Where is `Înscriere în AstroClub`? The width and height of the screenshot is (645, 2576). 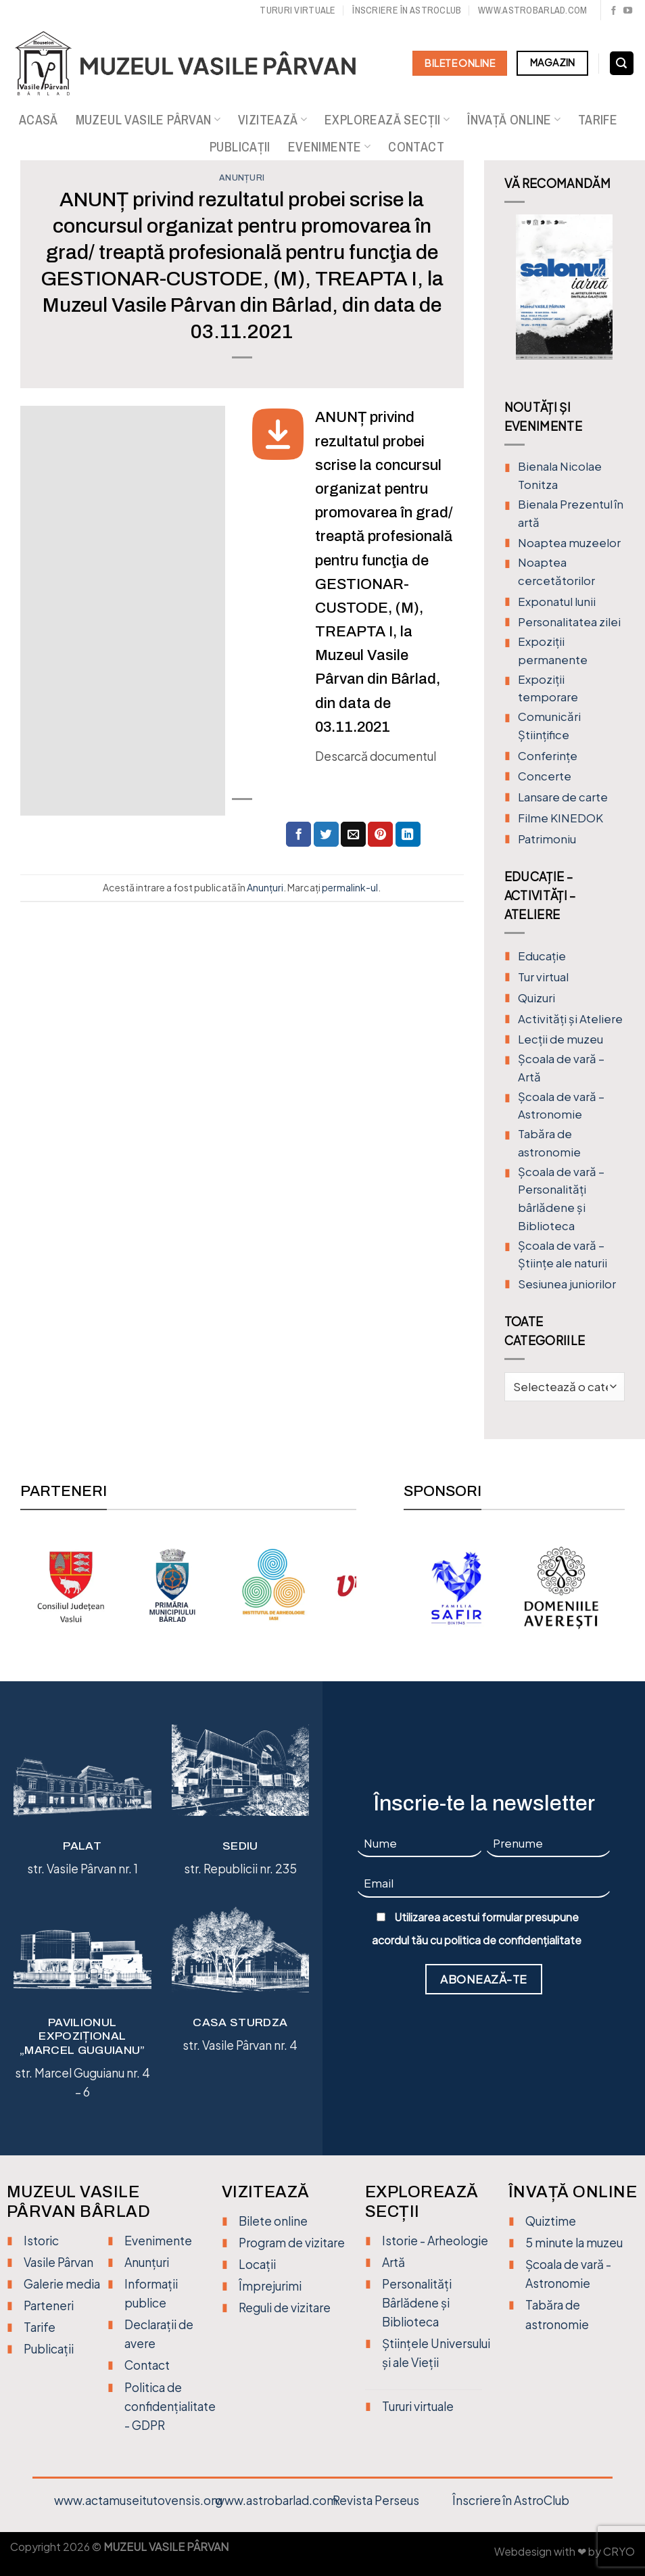
Înscriere în AstroClub is located at coordinates (510, 2500).